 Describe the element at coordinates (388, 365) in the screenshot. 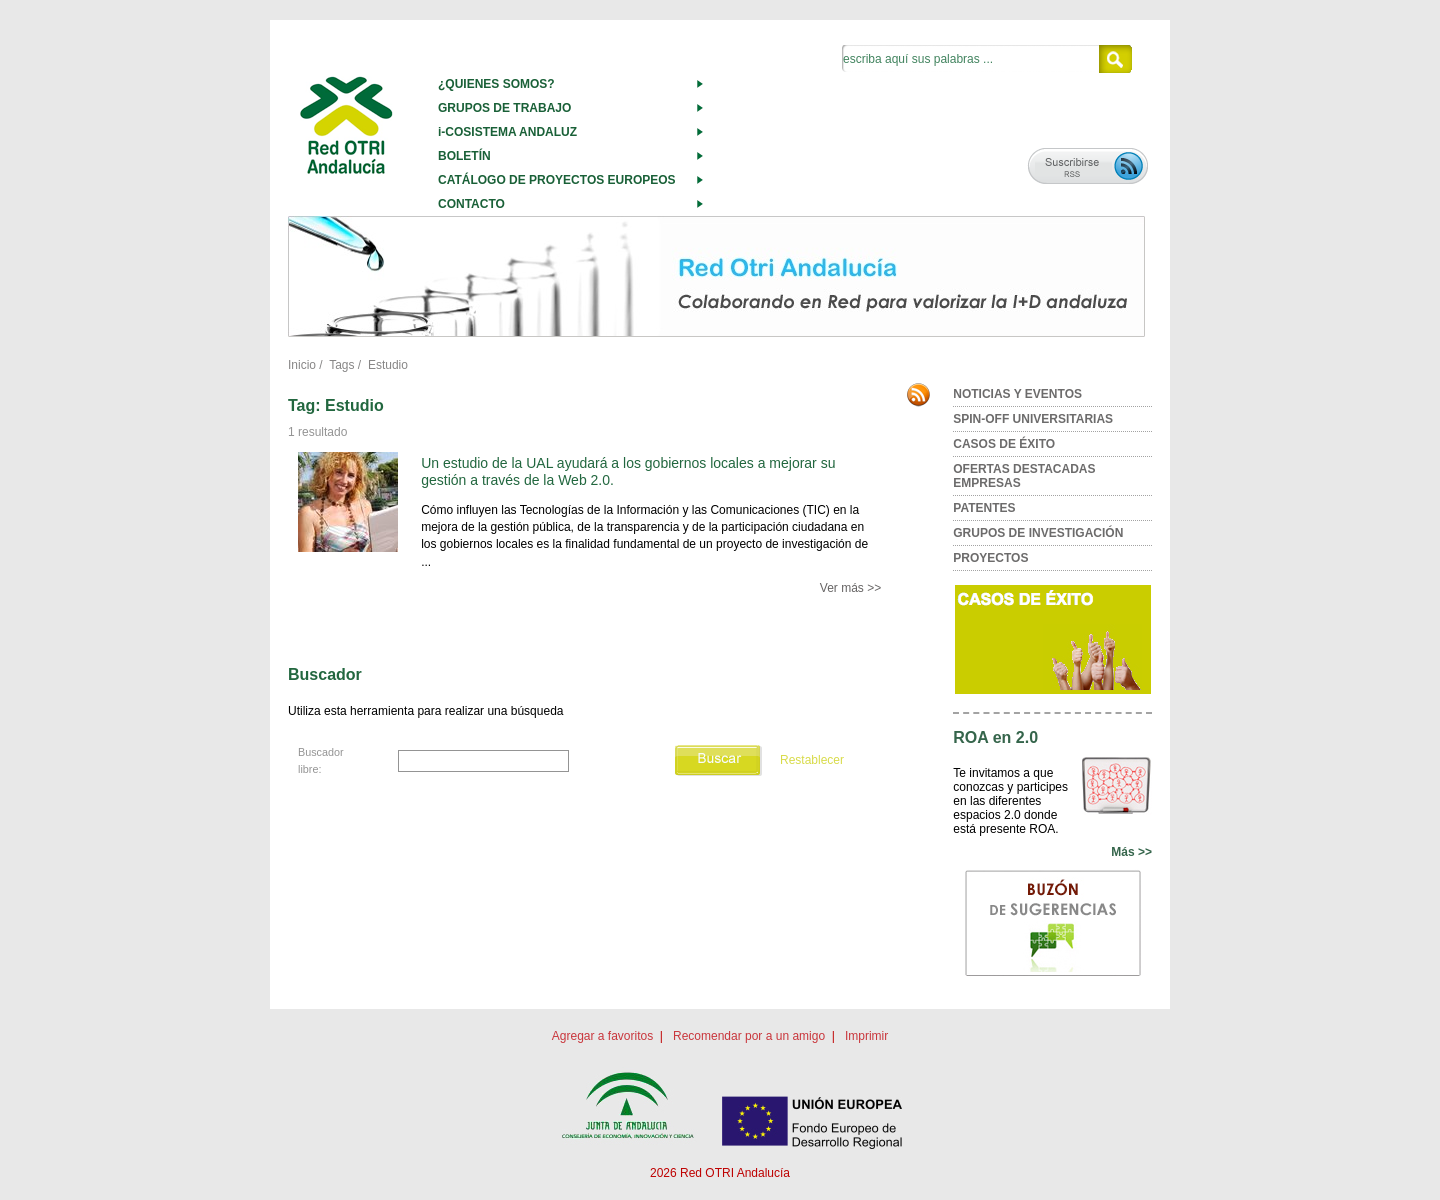

I see `Estudio` at that location.